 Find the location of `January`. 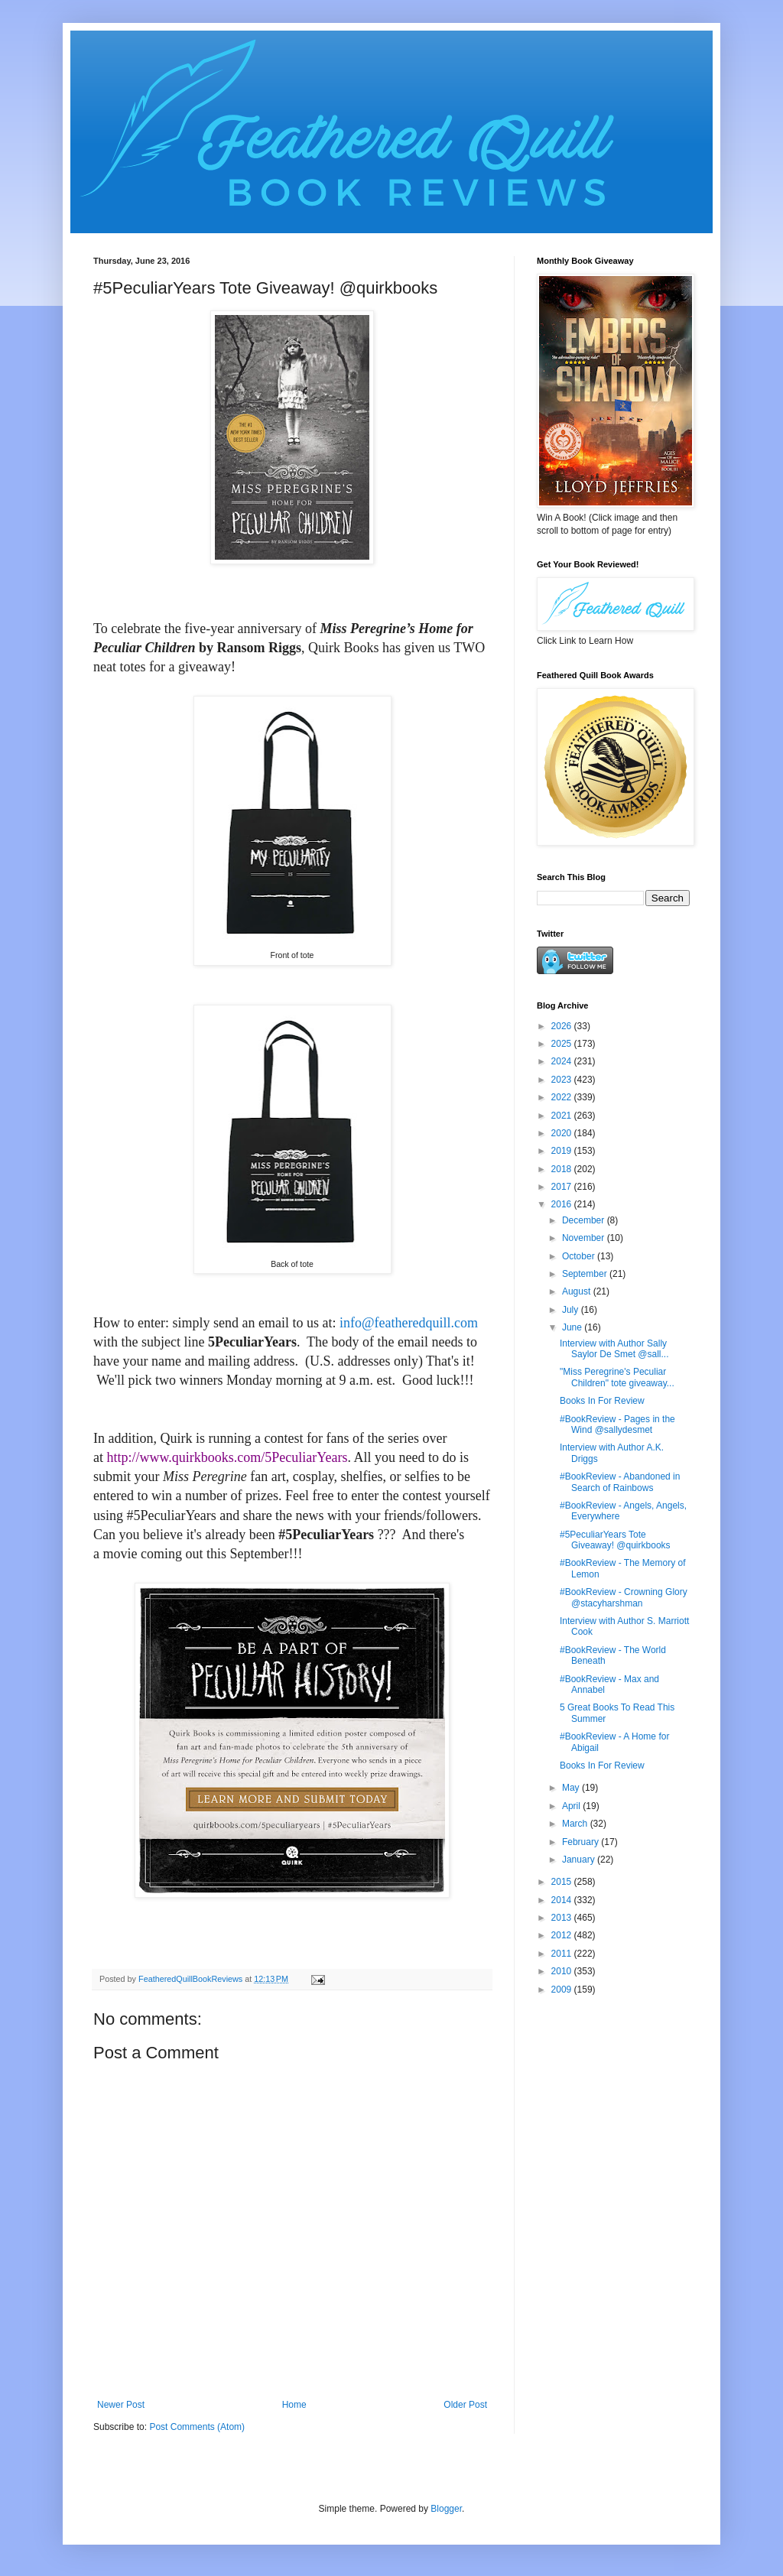

January is located at coordinates (579, 1859).